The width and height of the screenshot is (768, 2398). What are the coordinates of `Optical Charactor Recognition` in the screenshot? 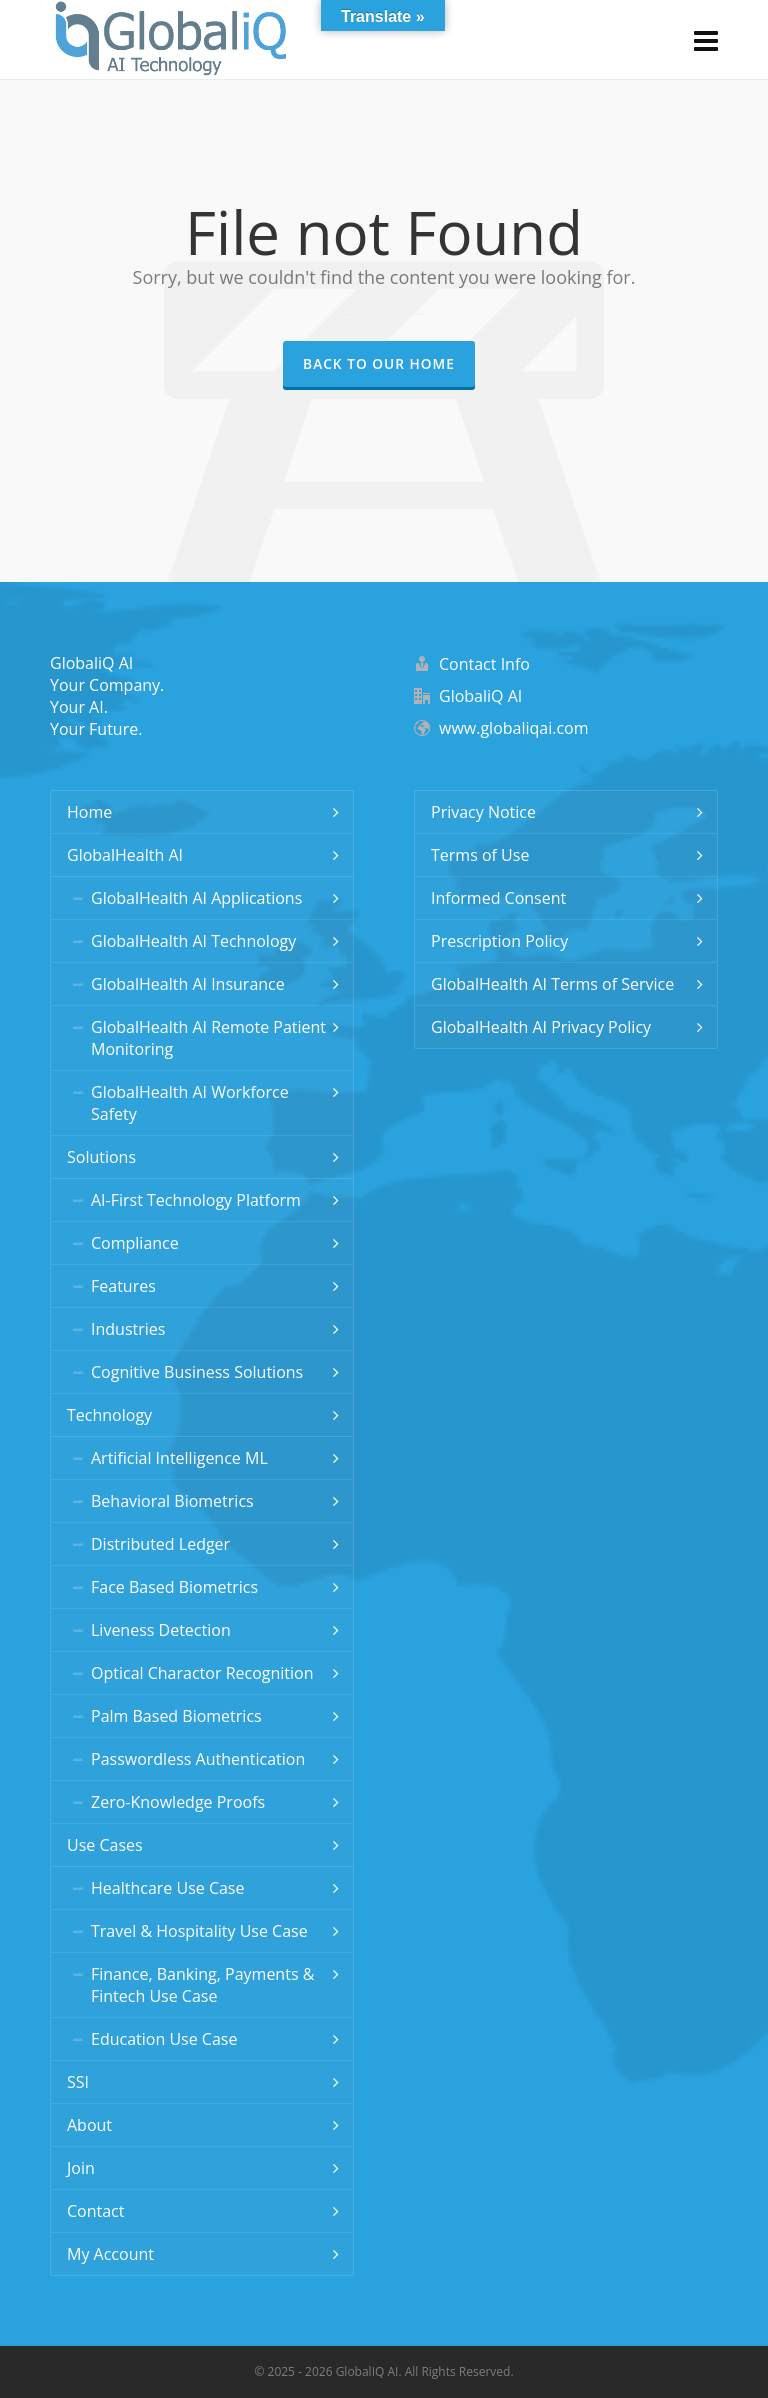 It's located at (202, 1673).